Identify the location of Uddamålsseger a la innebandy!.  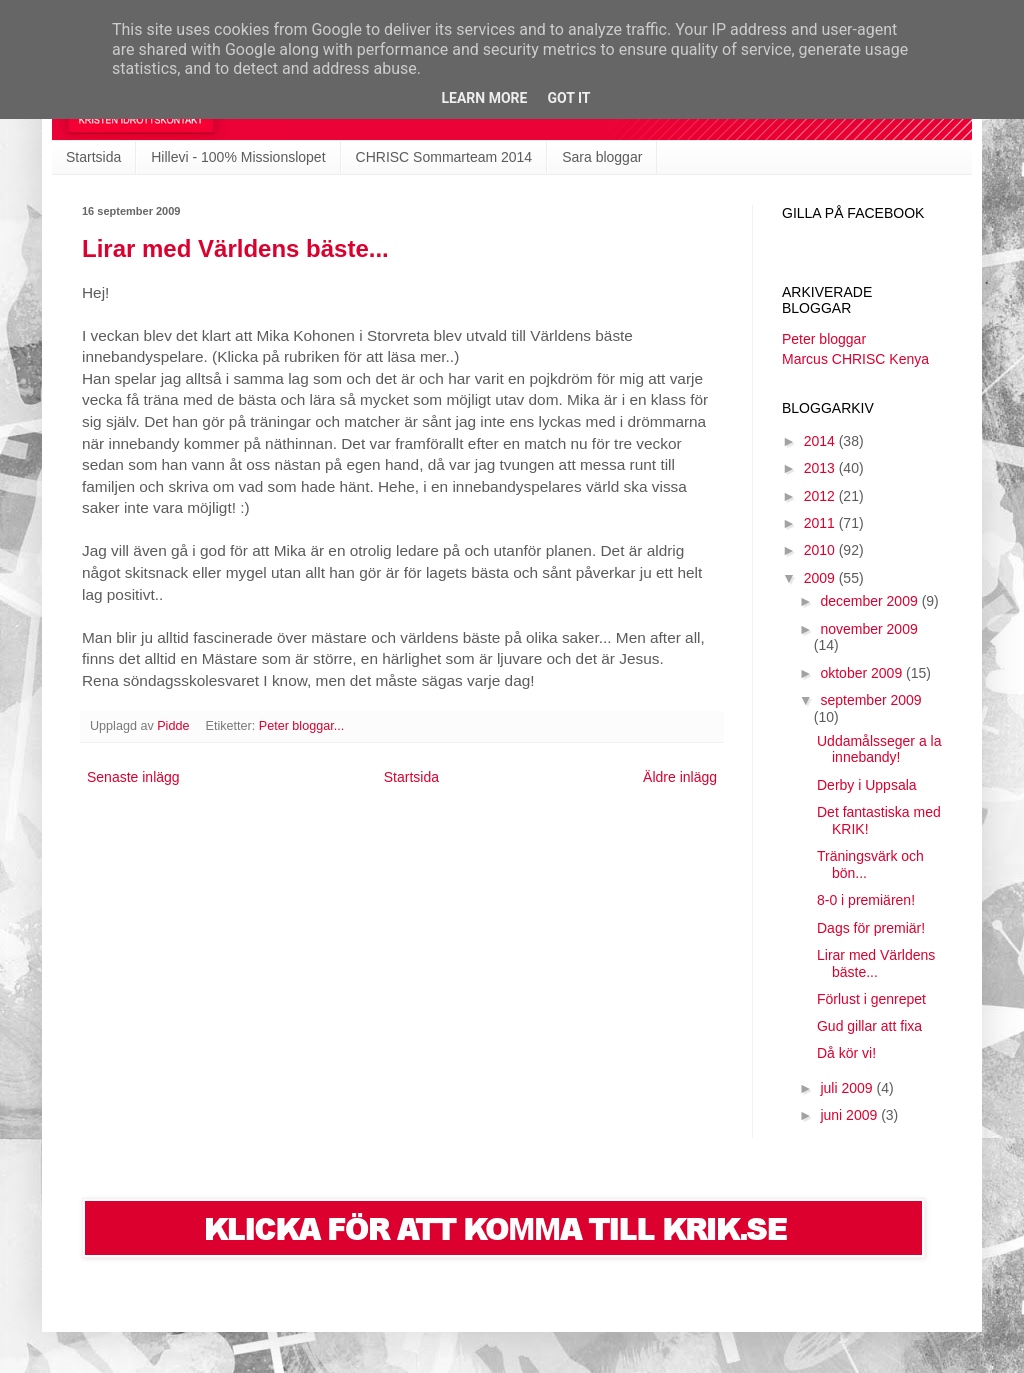
(879, 749).